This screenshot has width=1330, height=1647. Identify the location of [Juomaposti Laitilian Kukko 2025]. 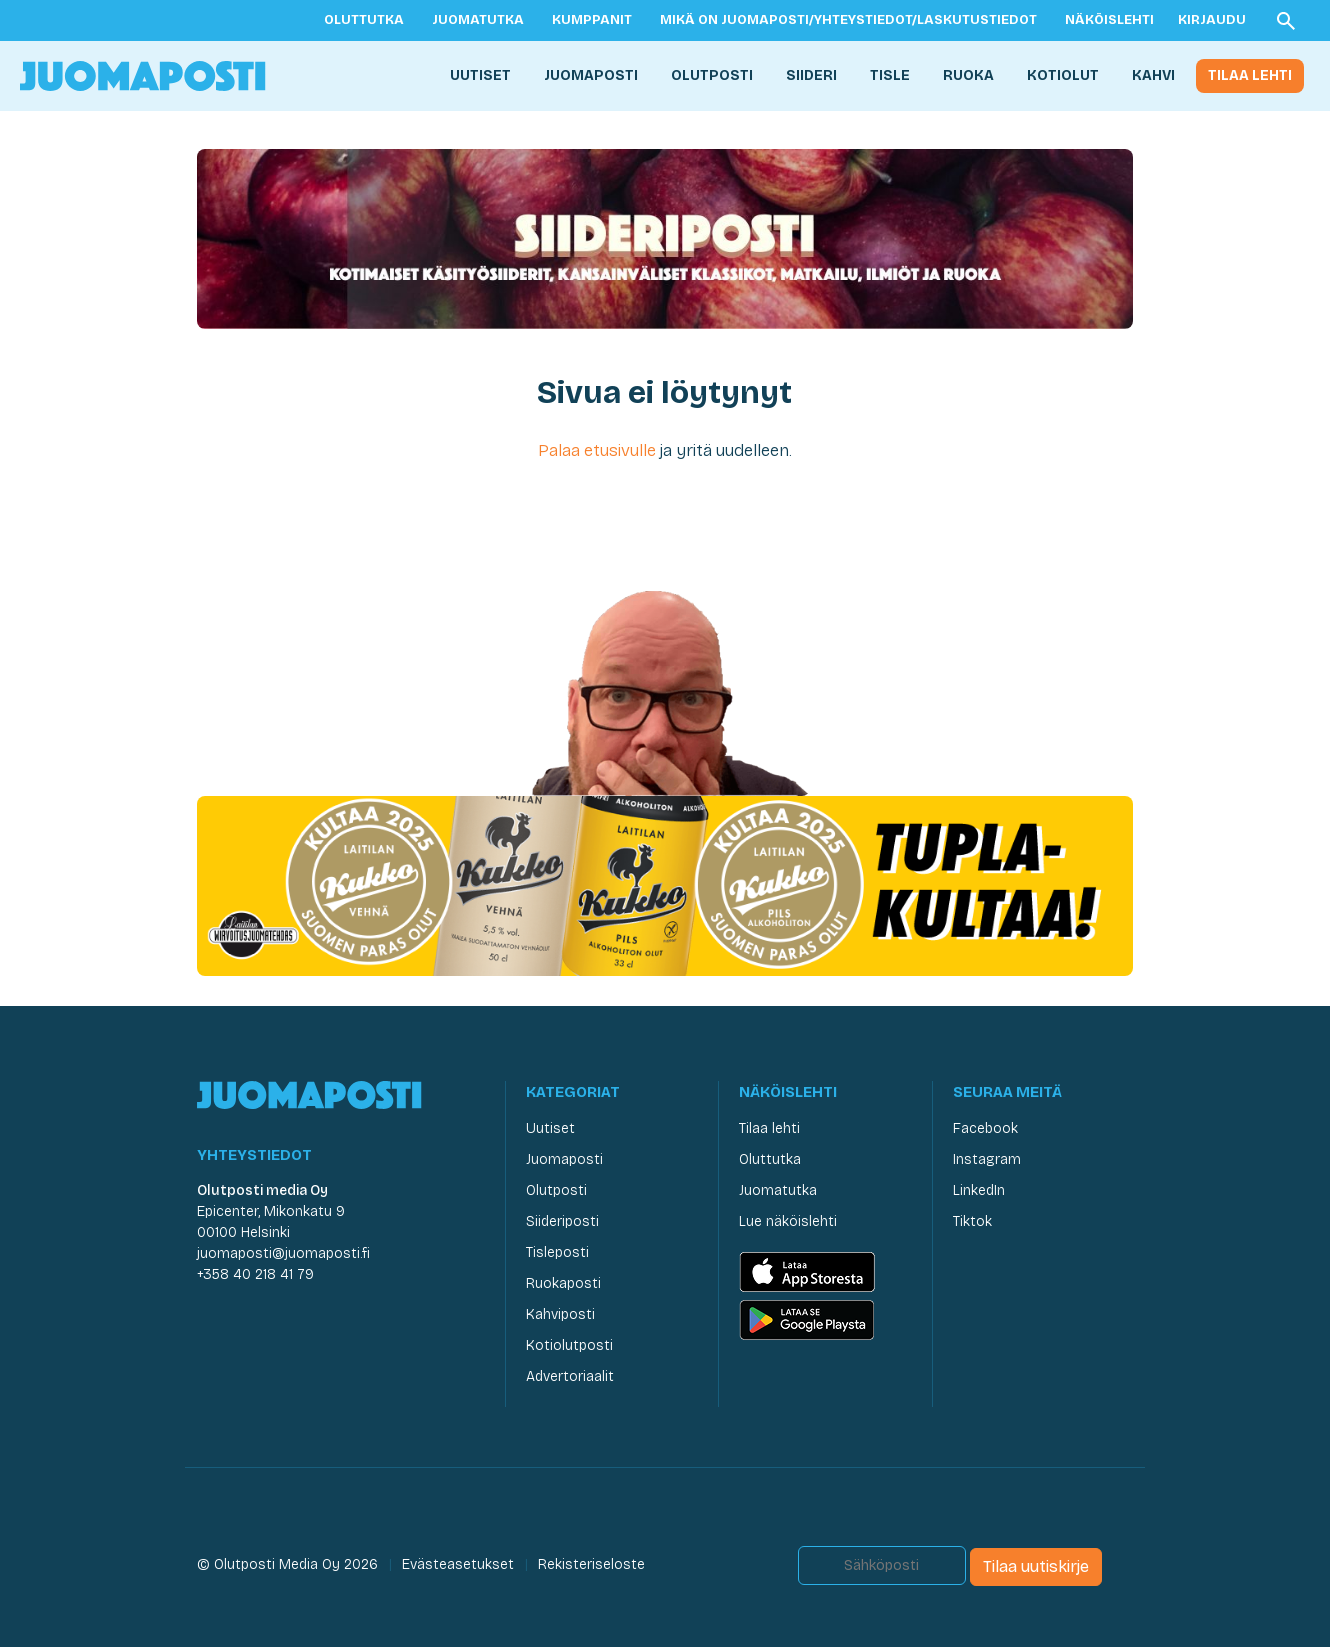
(665, 884).